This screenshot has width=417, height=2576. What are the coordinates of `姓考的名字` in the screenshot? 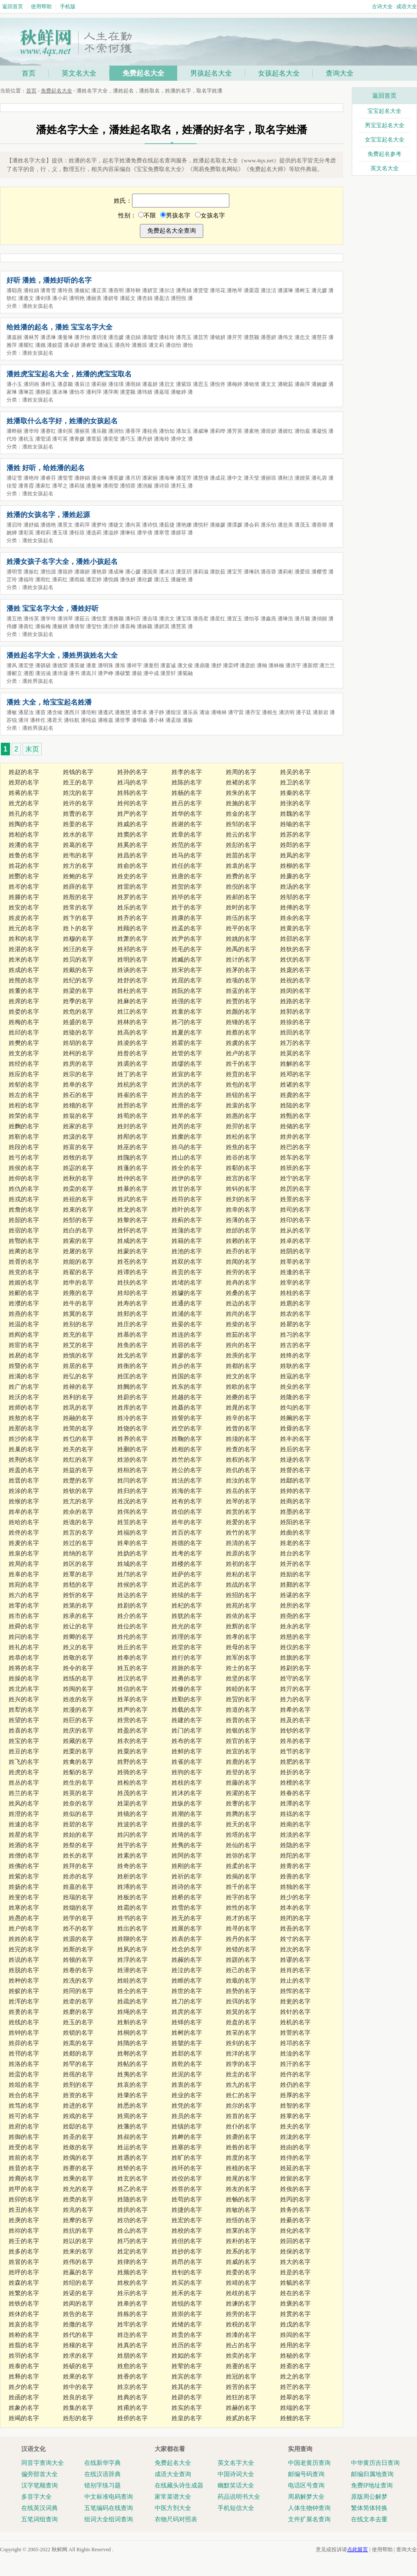 It's located at (187, 1553).